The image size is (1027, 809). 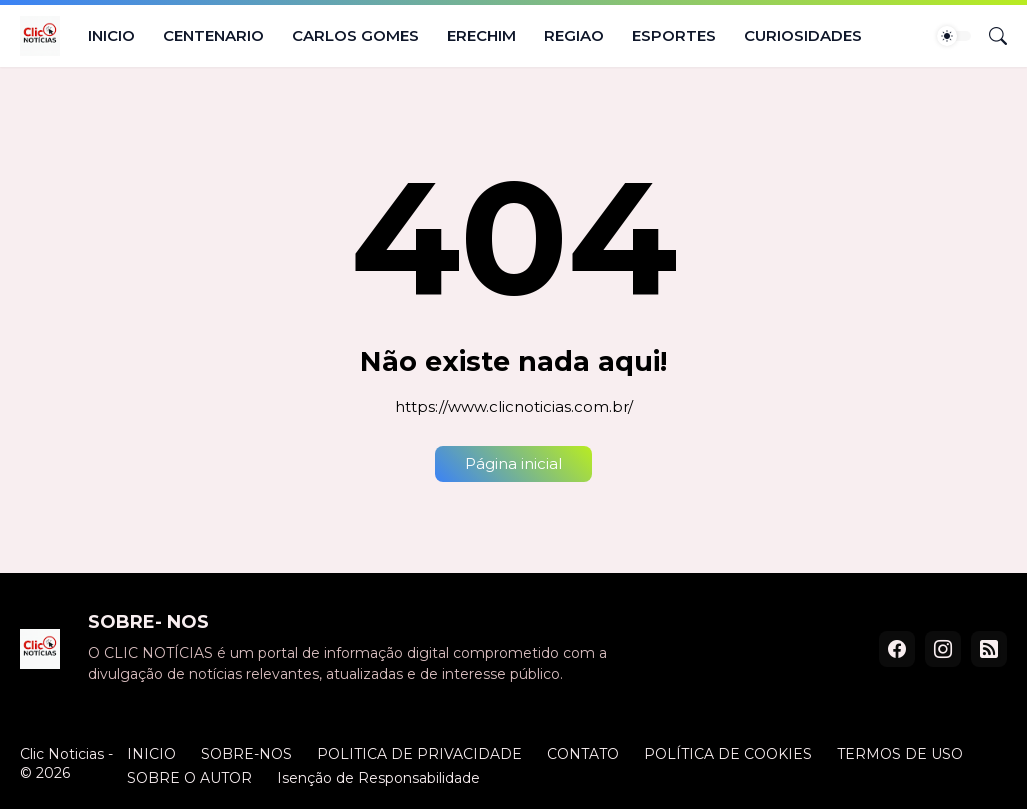 What do you see at coordinates (481, 35) in the screenshot?
I see `ERECHIM` at bounding box center [481, 35].